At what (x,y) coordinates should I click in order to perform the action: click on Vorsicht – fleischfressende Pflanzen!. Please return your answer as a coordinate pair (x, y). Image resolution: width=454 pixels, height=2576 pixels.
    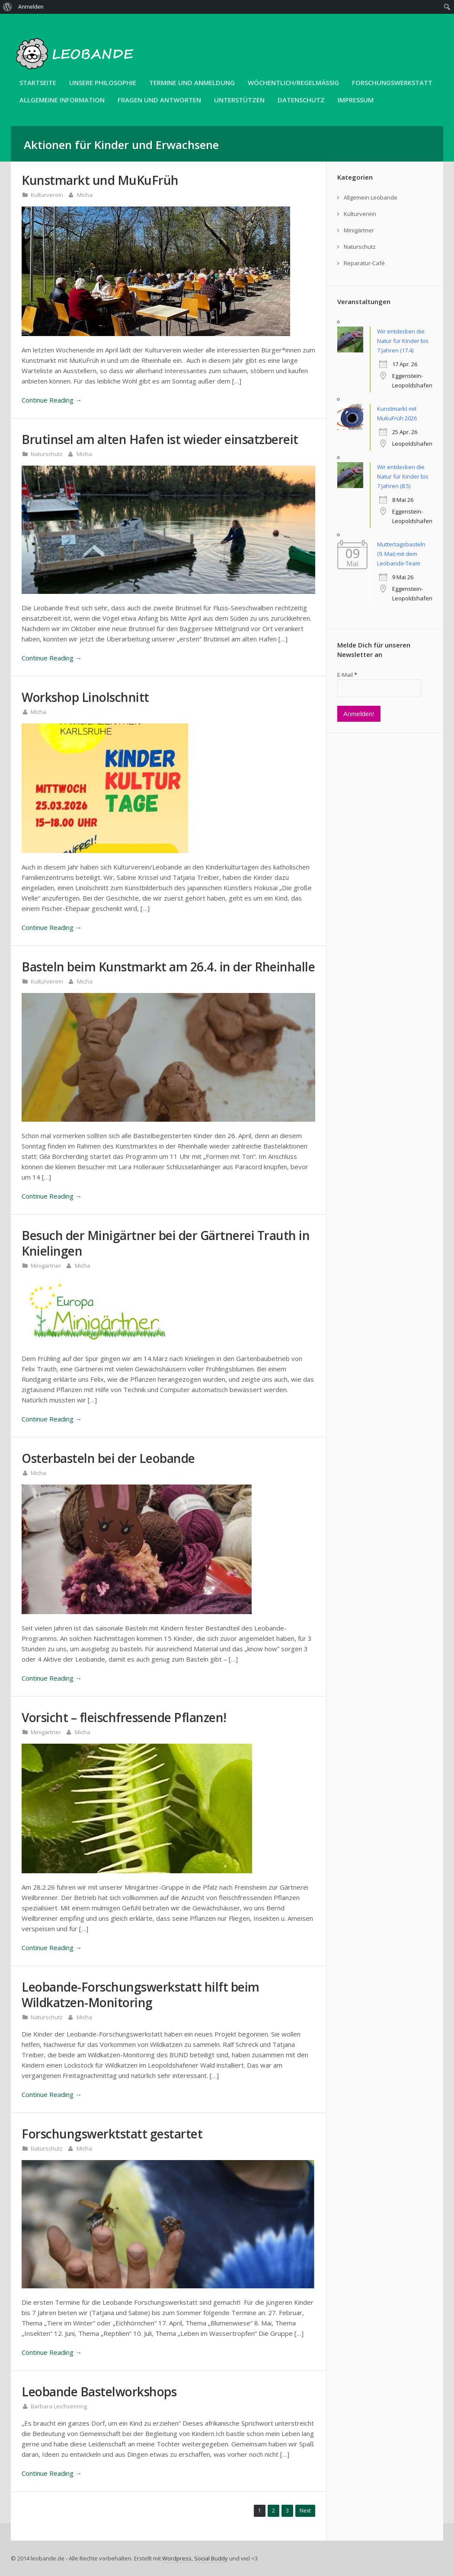
    Looking at the image, I should click on (124, 1717).